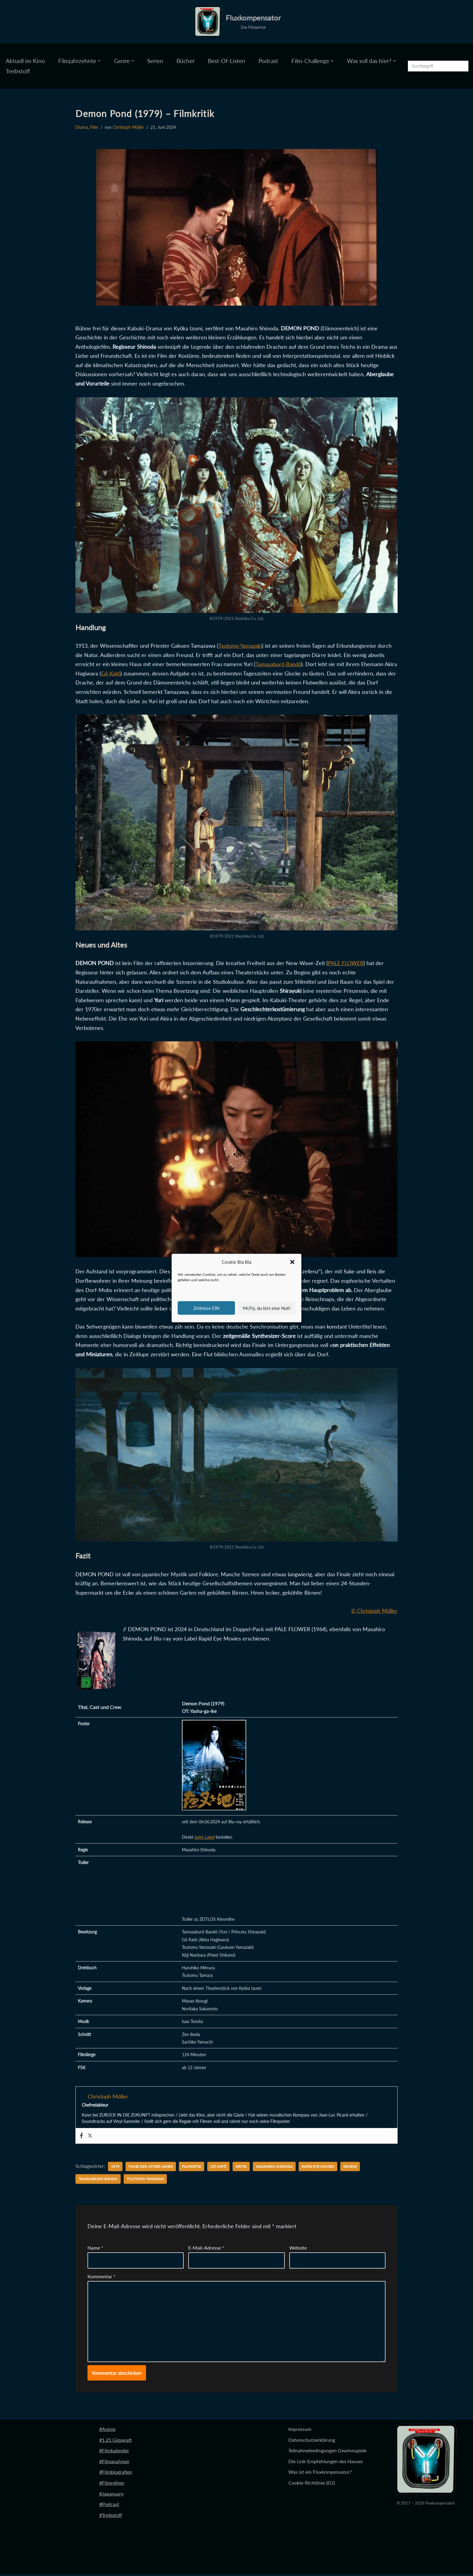 This screenshot has height=2576, width=473. I want to click on #Anime, so click(107, 2431).